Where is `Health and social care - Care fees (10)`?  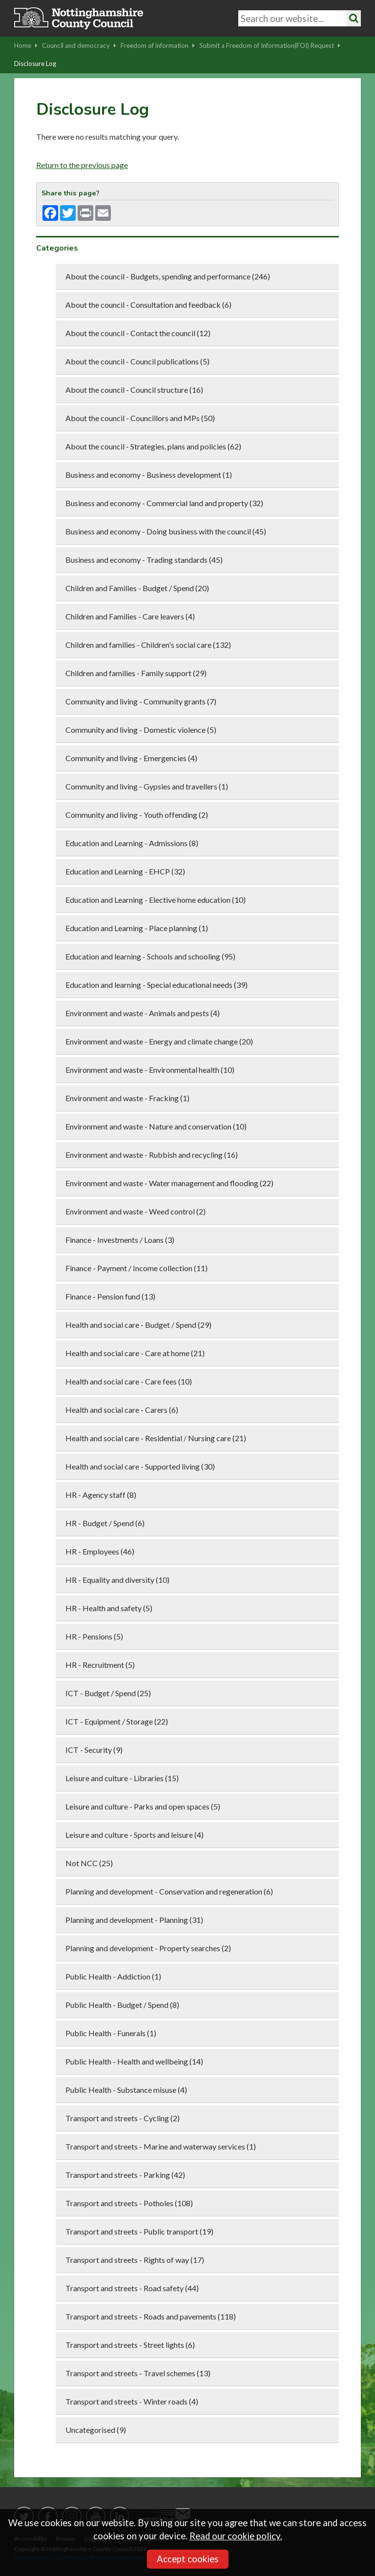
Health and social care - Care fees (10) is located at coordinates (128, 1381).